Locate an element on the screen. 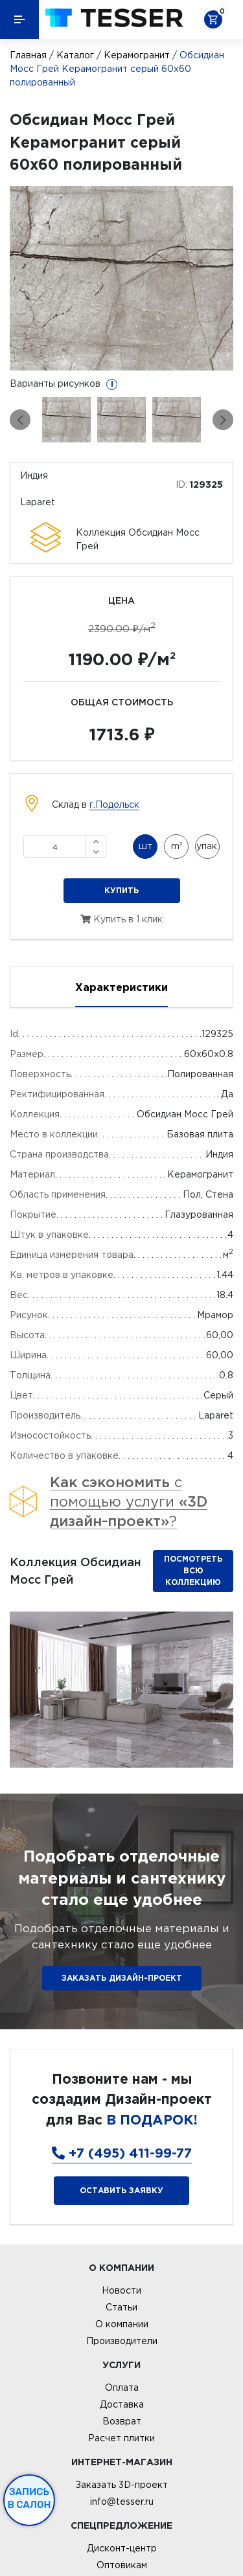 The height and width of the screenshot is (2576, 243). Посмотреть всю коллекцию is located at coordinates (193, 1570).